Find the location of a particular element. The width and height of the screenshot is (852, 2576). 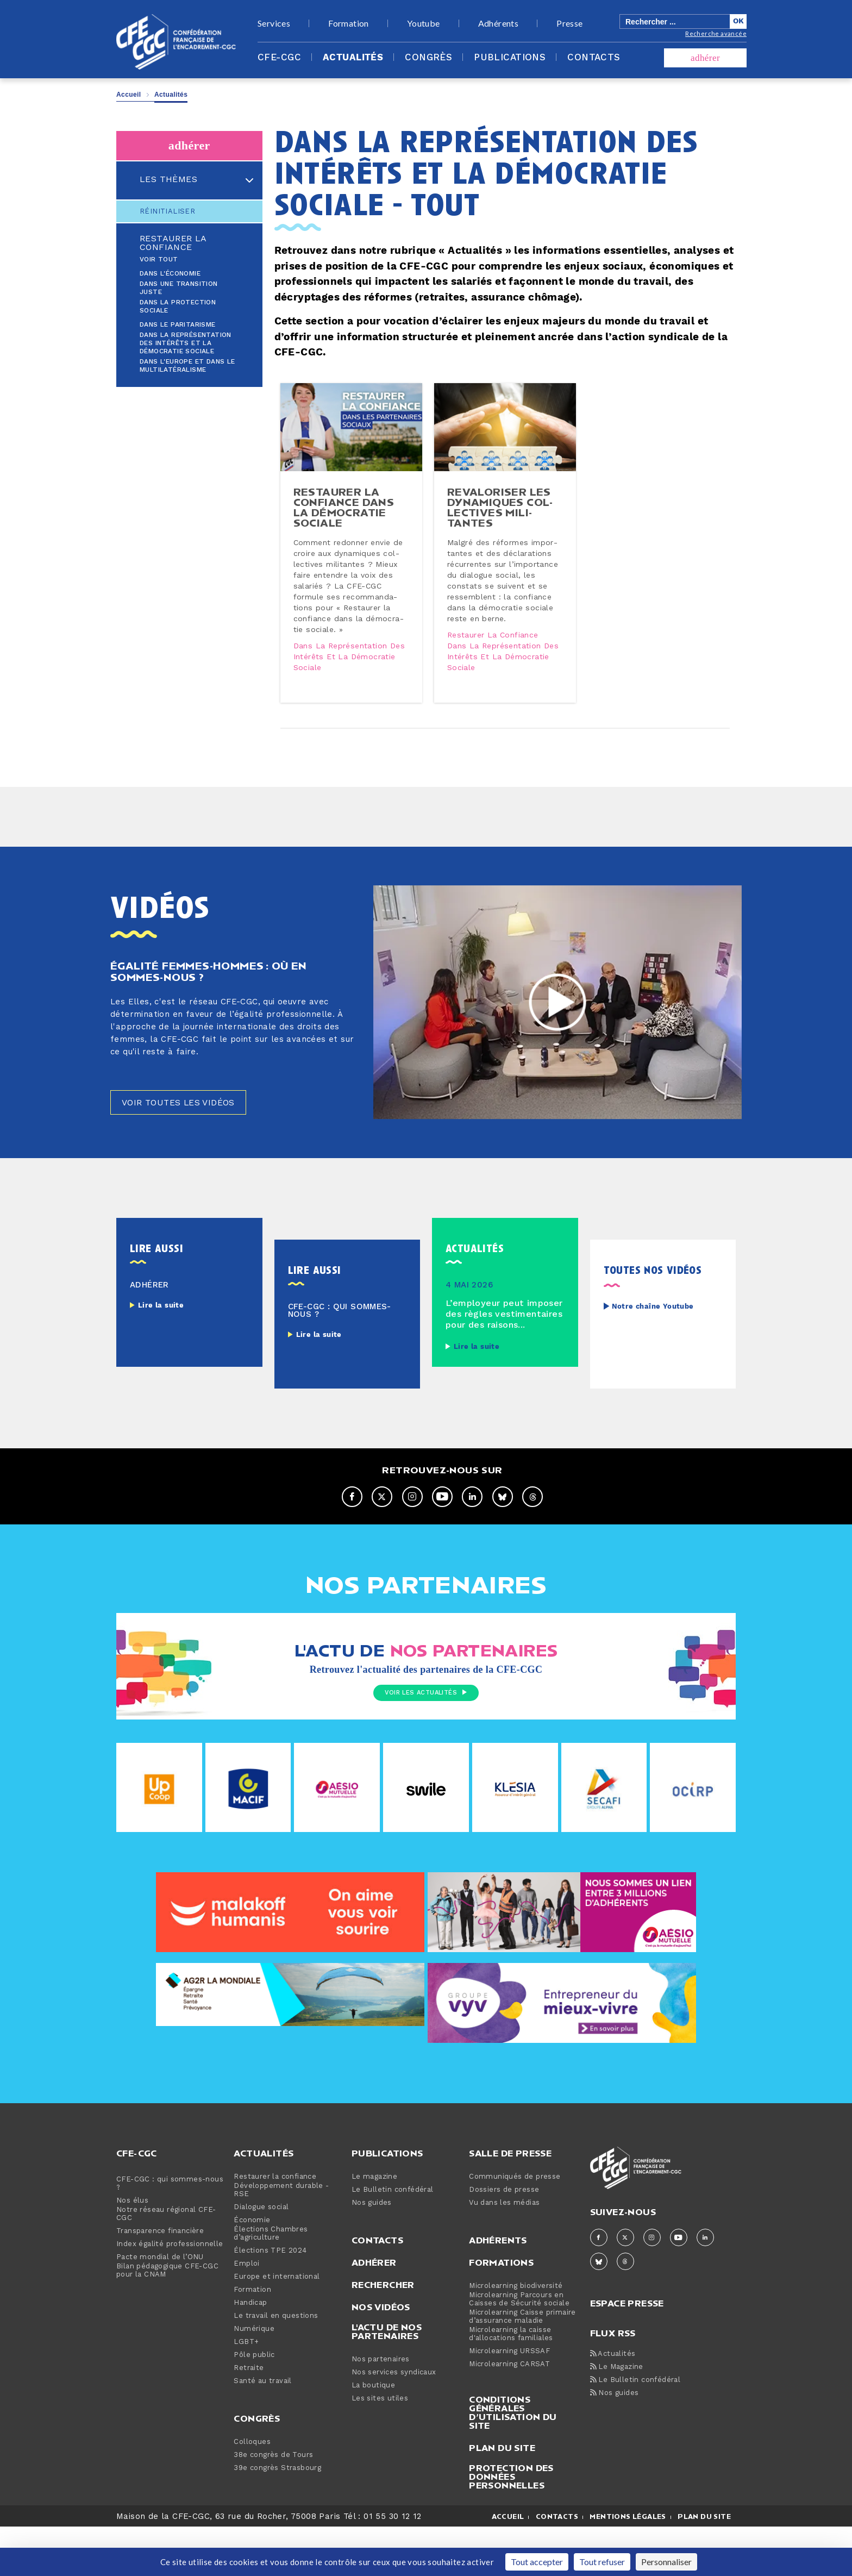

Accueil is located at coordinates (128, 94).